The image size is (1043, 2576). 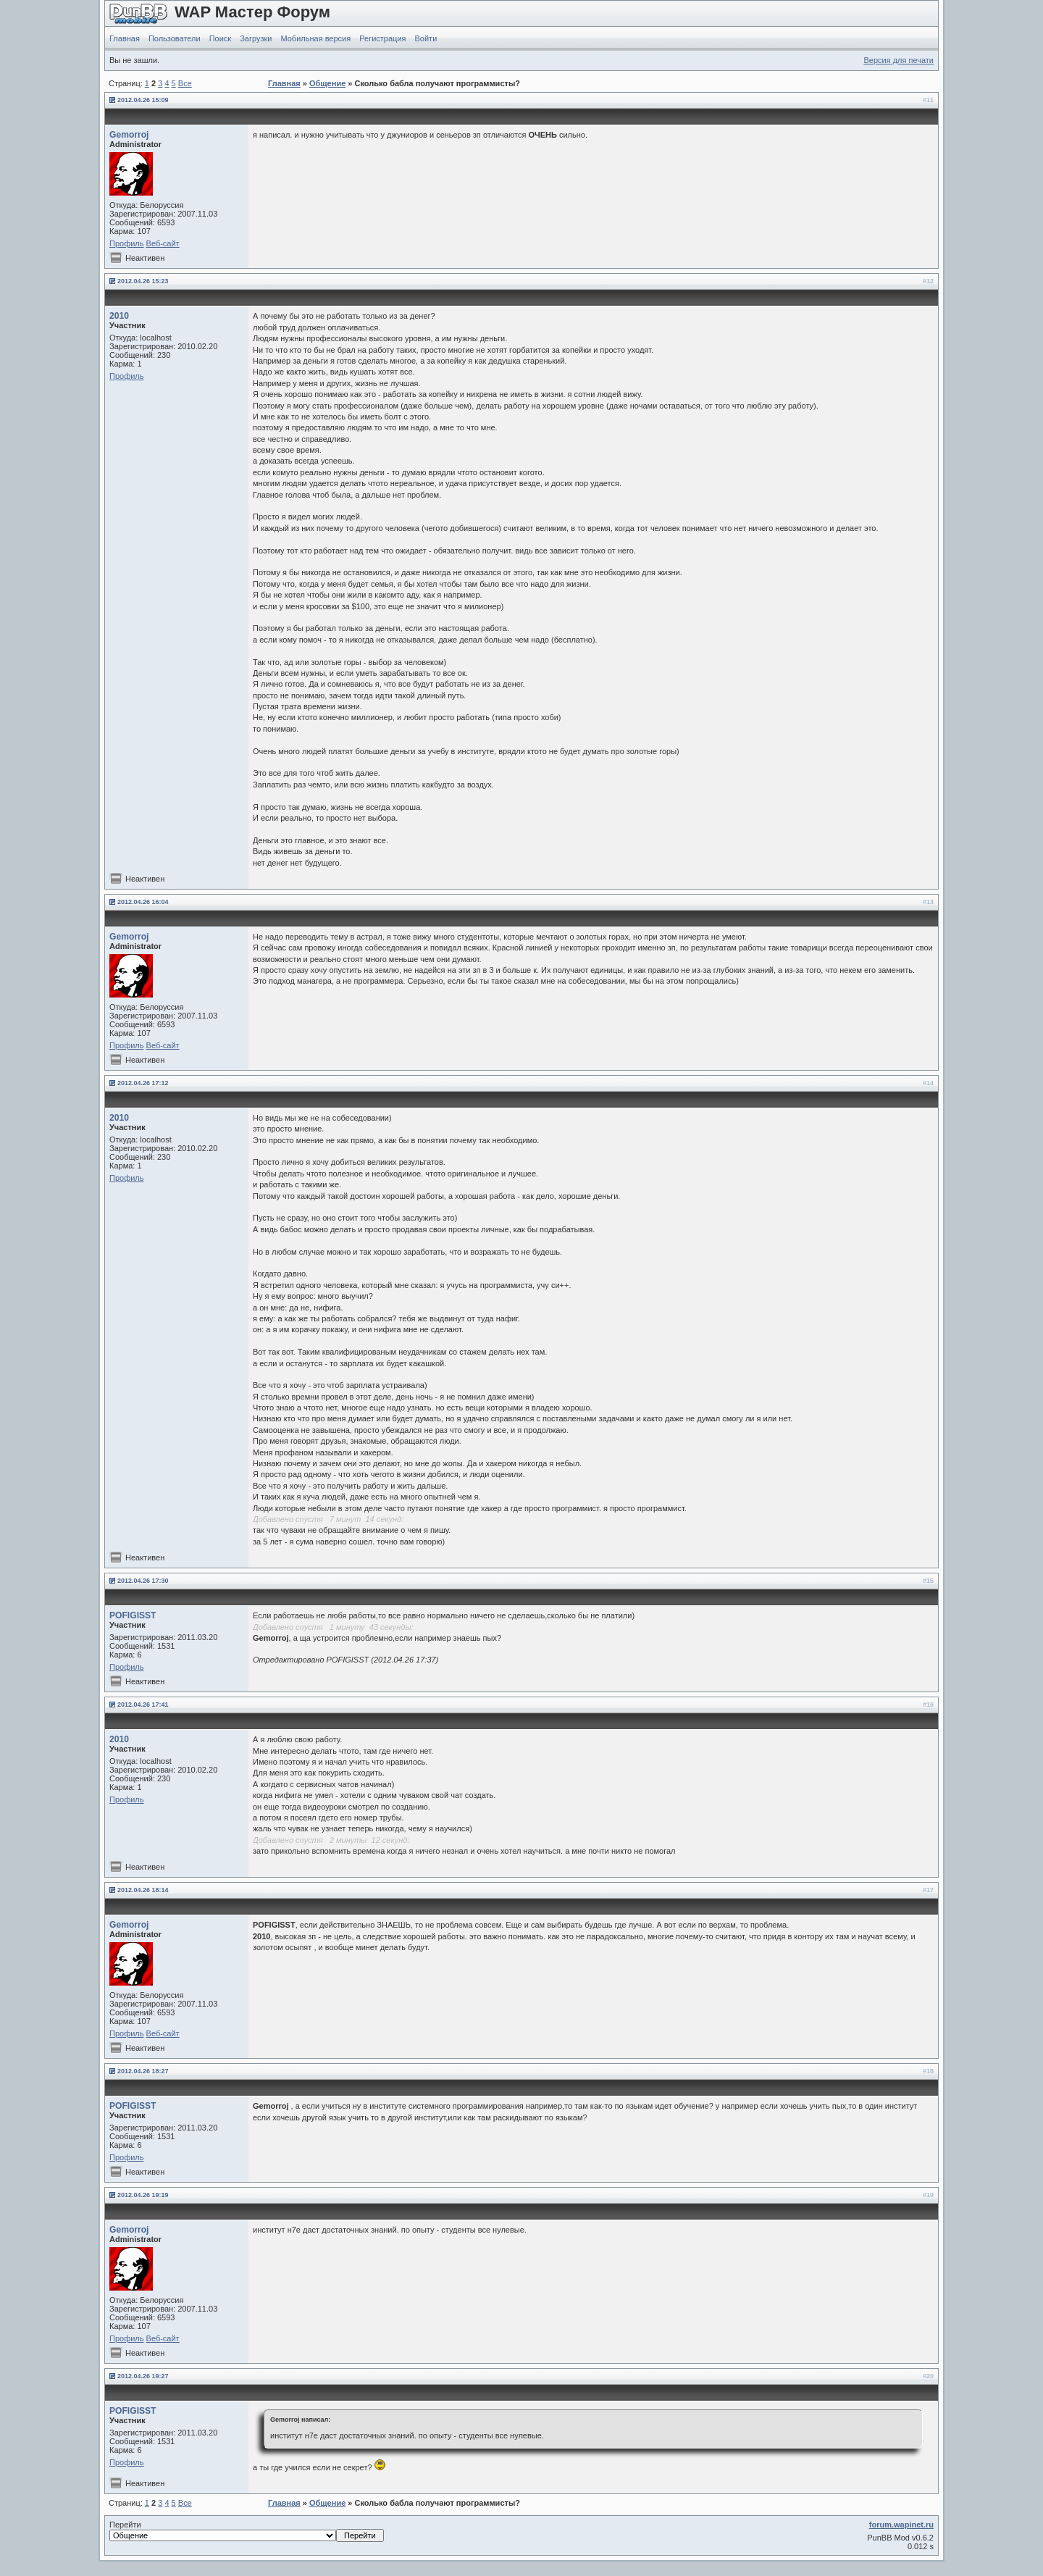 What do you see at coordinates (163, 243) in the screenshot?
I see `Веб-сайт` at bounding box center [163, 243].